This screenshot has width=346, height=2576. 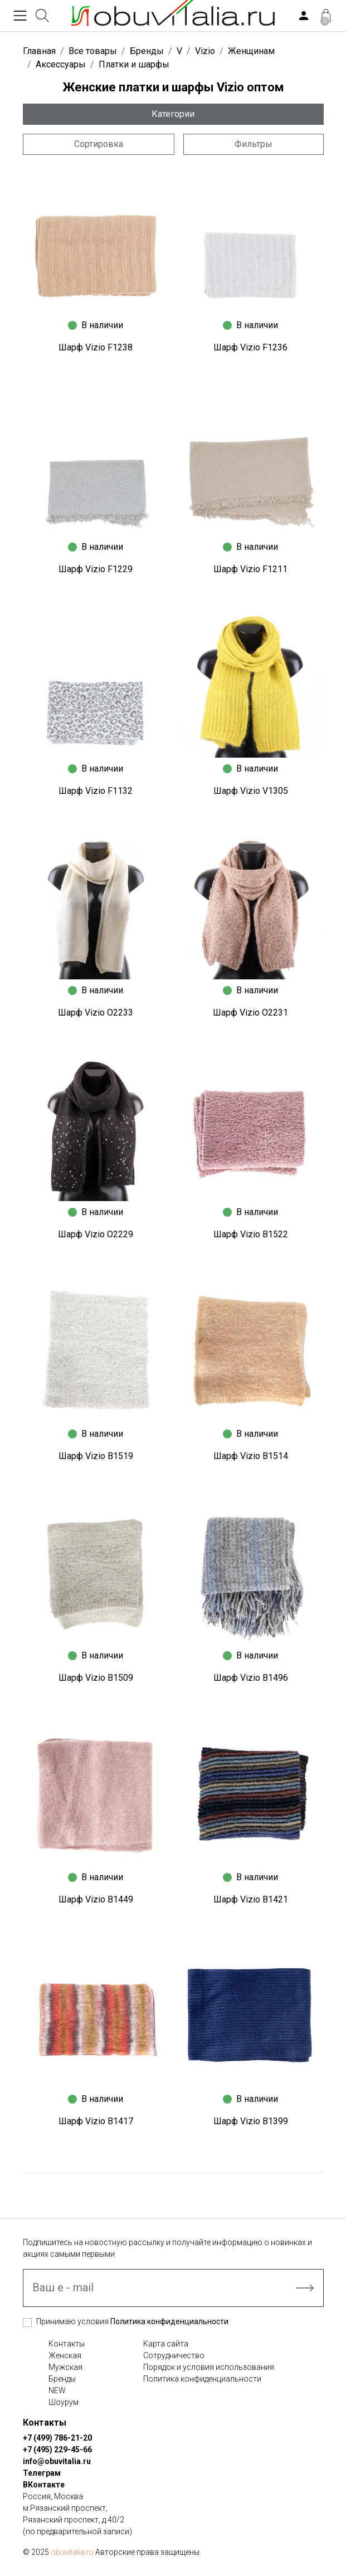 I want to click on Шарф Vizio O2233, so click(x=95, y=1012).